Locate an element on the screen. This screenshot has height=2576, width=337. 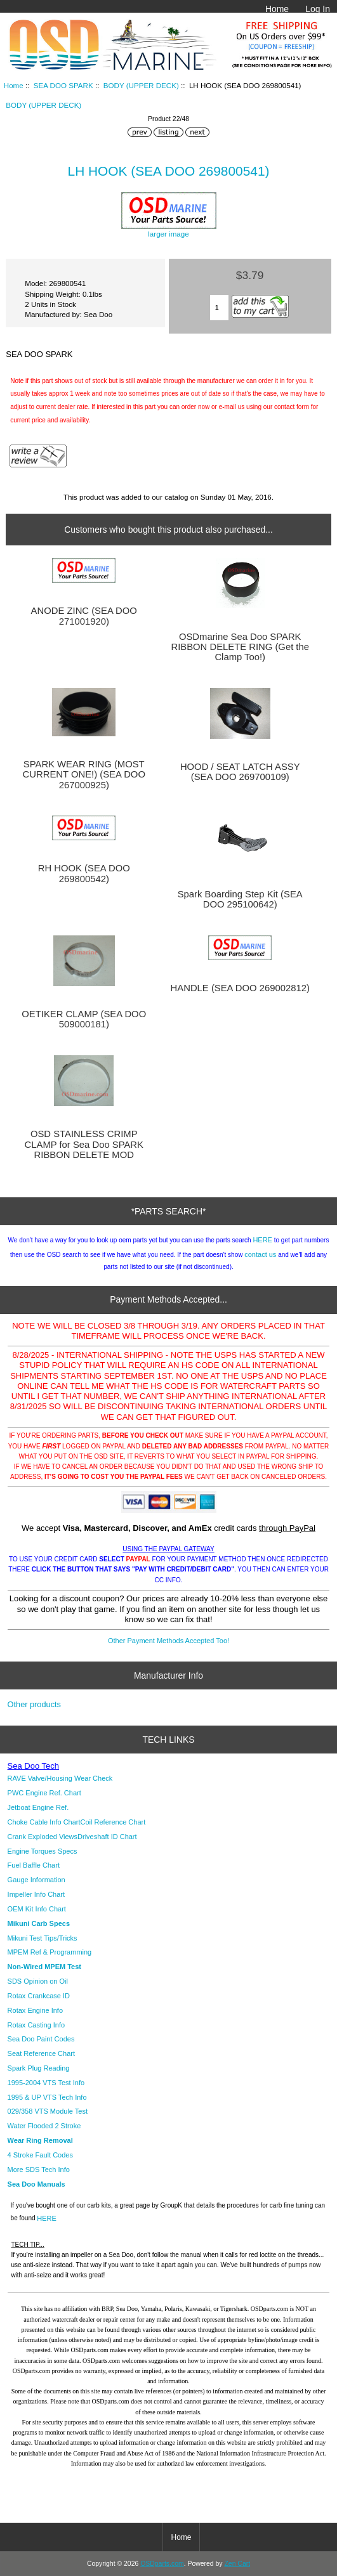
HERE is located at coordinates (262, 1240).